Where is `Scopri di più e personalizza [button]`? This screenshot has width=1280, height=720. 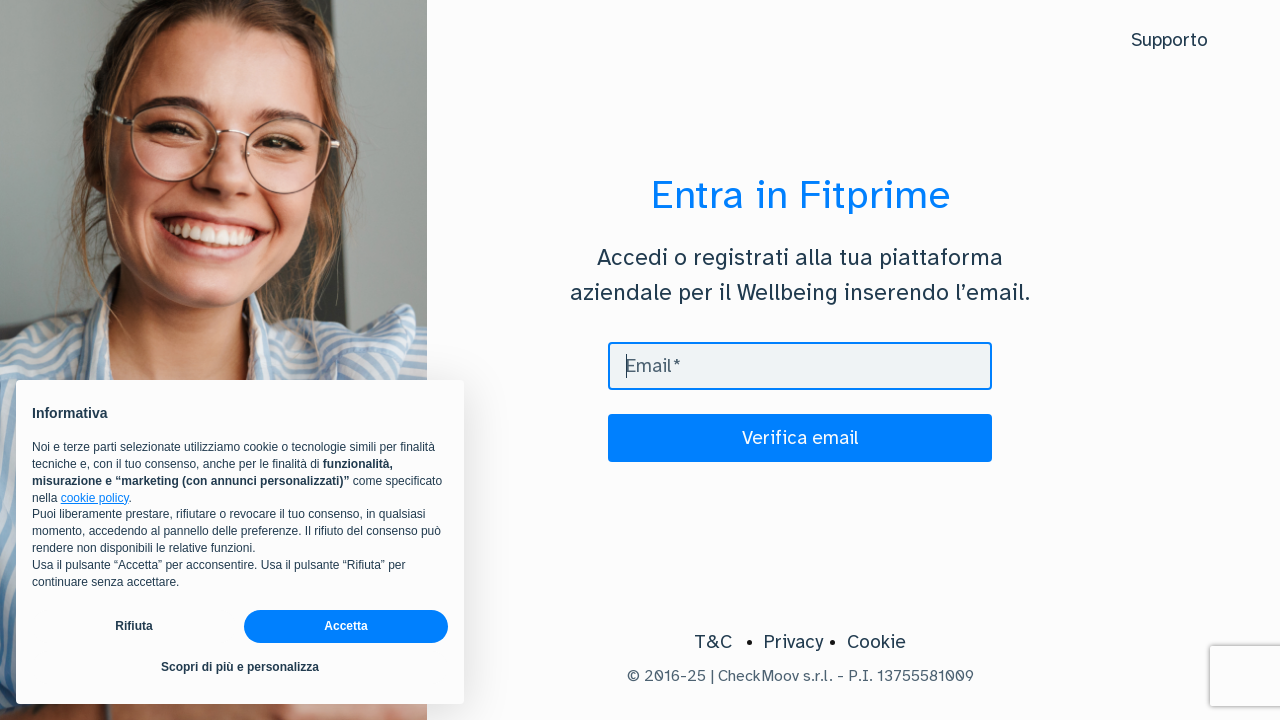 Scopri di più e personalizza [button] is located at coordinates (240, 667).